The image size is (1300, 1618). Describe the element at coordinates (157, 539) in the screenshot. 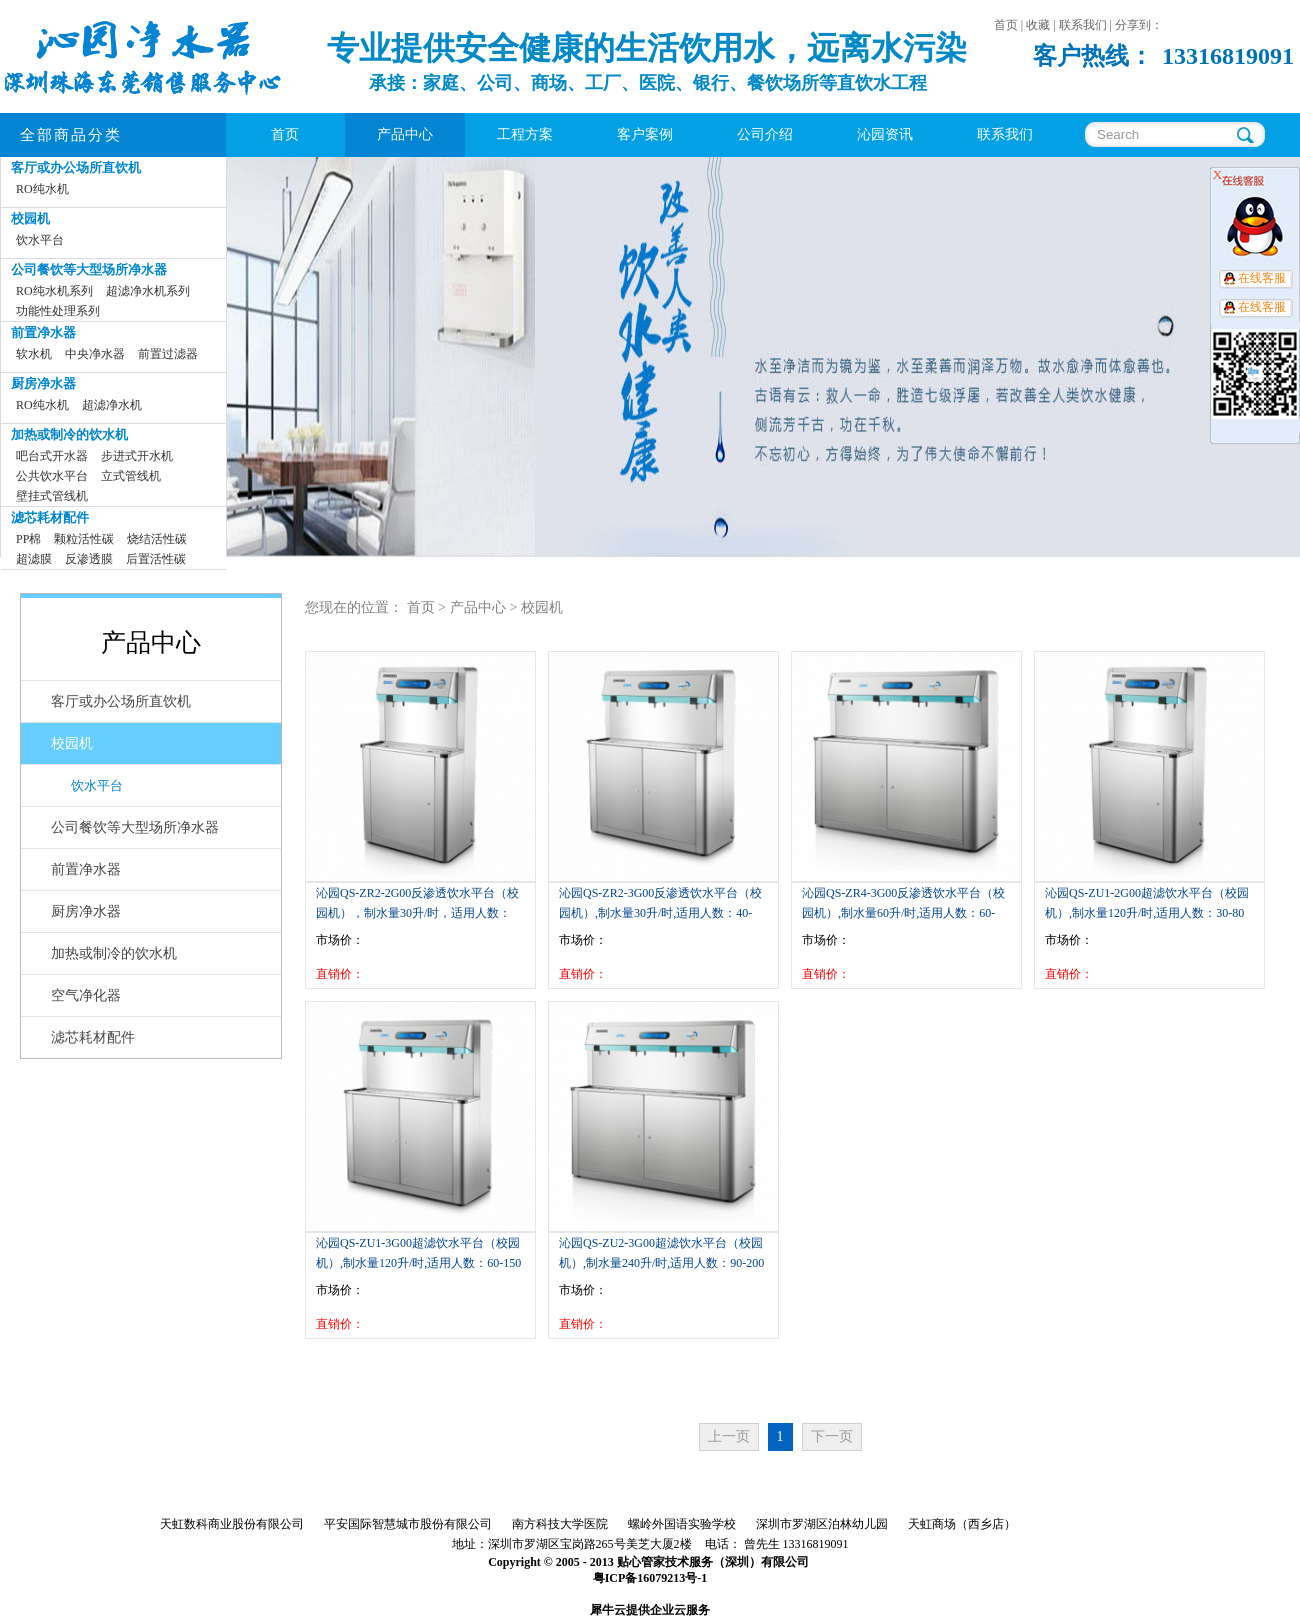

I see `烧结活性碳` at that location.